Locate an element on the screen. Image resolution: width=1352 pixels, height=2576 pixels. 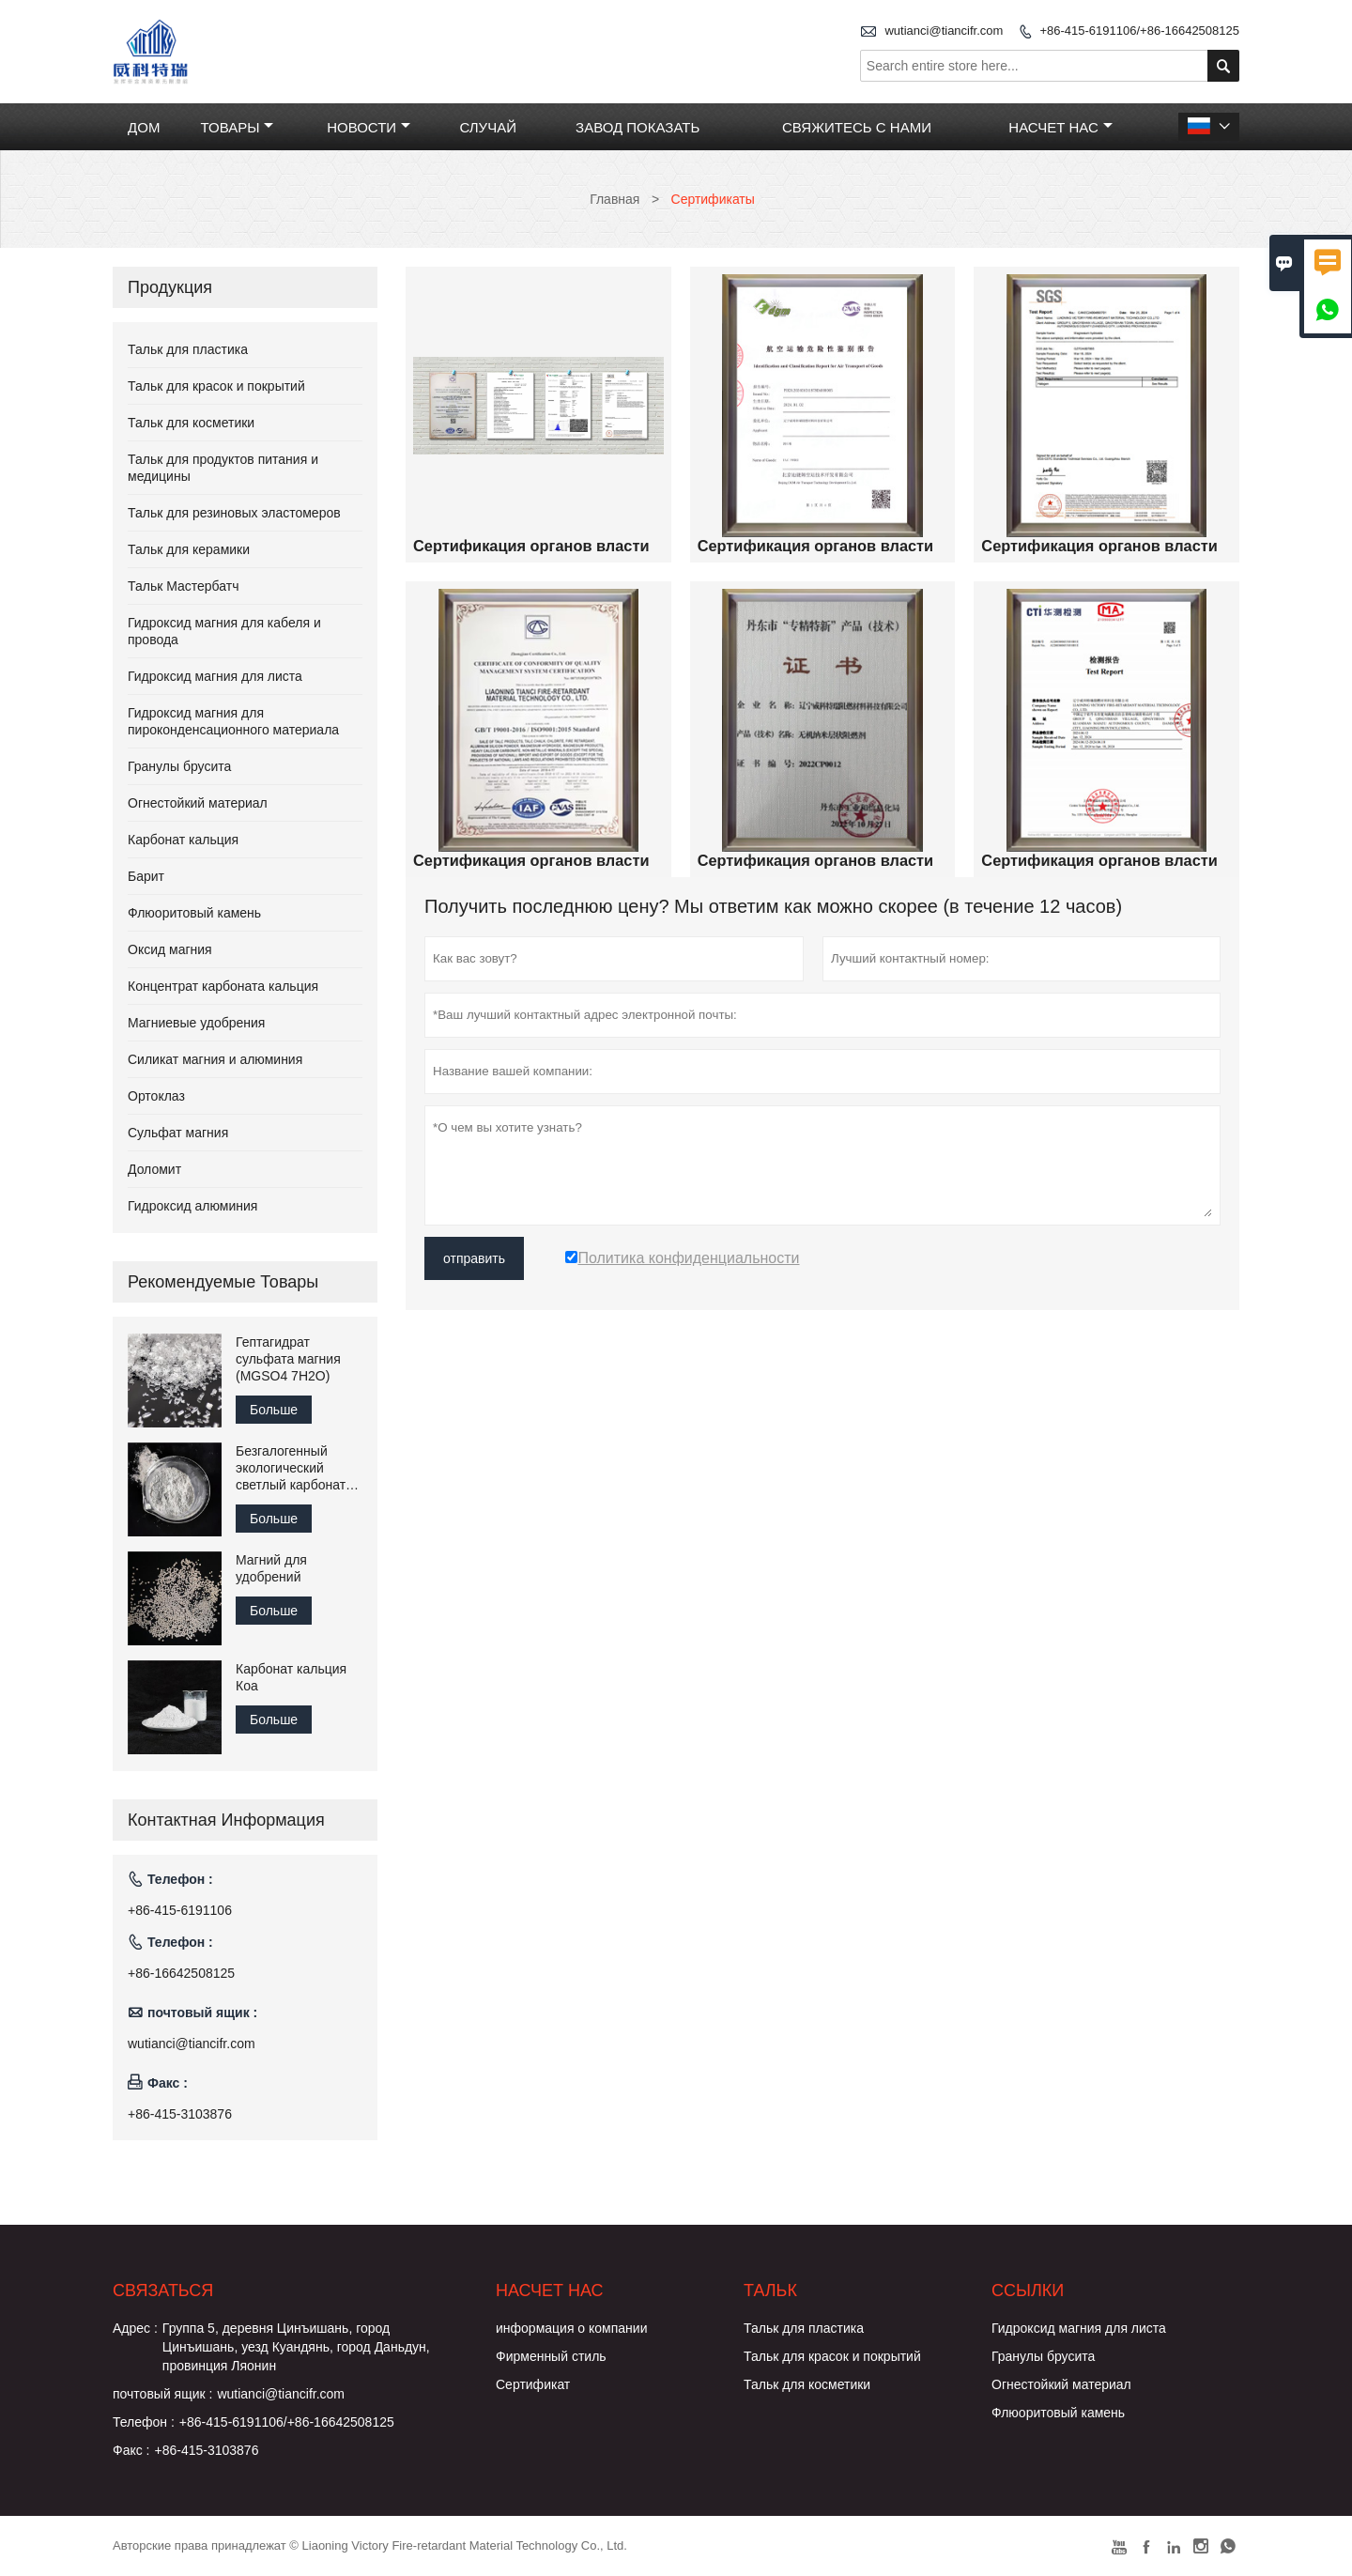
Силикат магния и алюминия is located at coordinates (215, 1059).